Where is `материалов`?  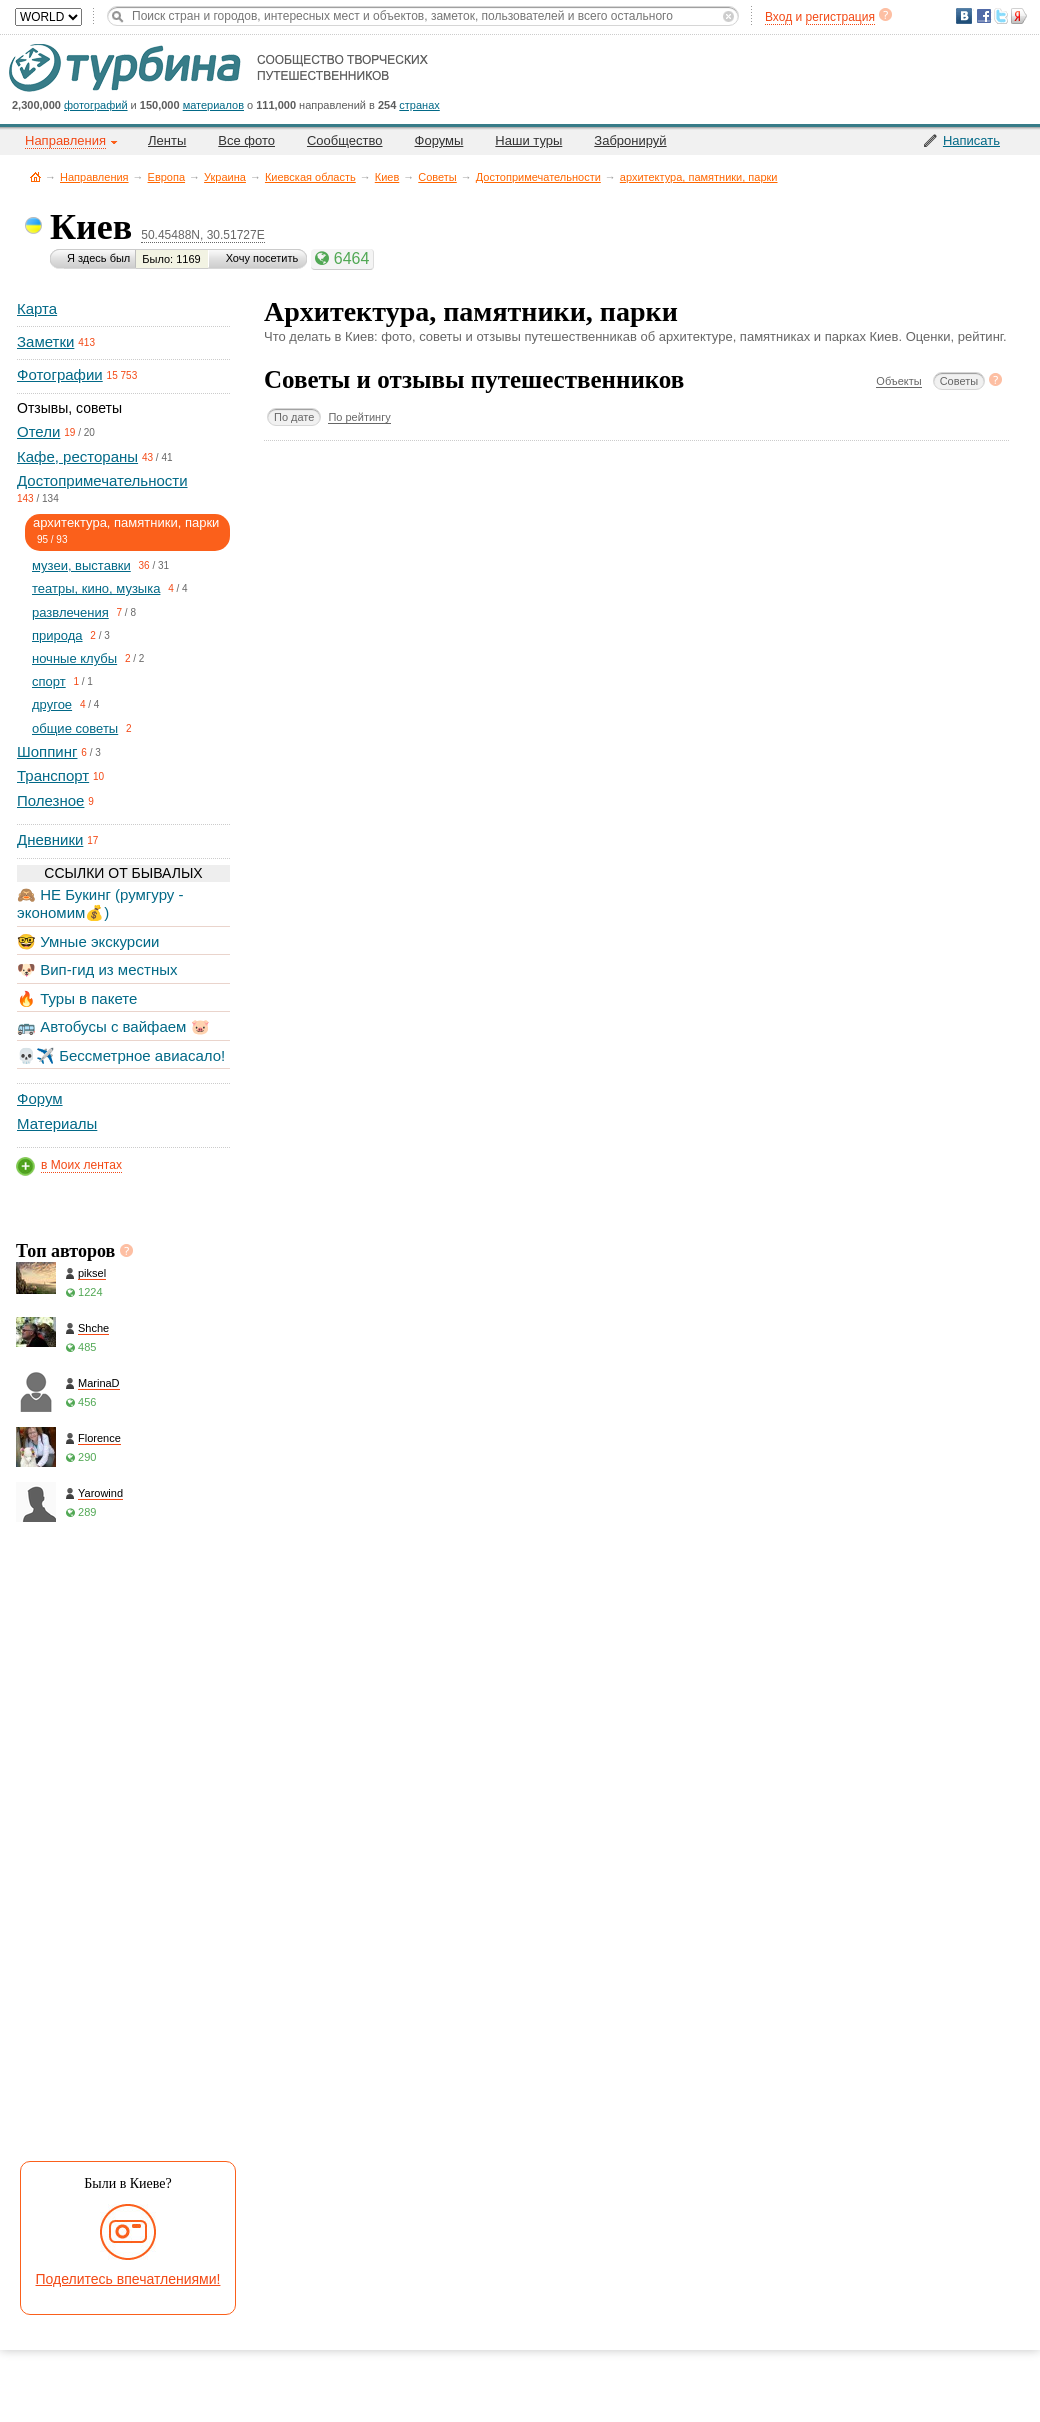
материалов is located at coordinates (213, 105).